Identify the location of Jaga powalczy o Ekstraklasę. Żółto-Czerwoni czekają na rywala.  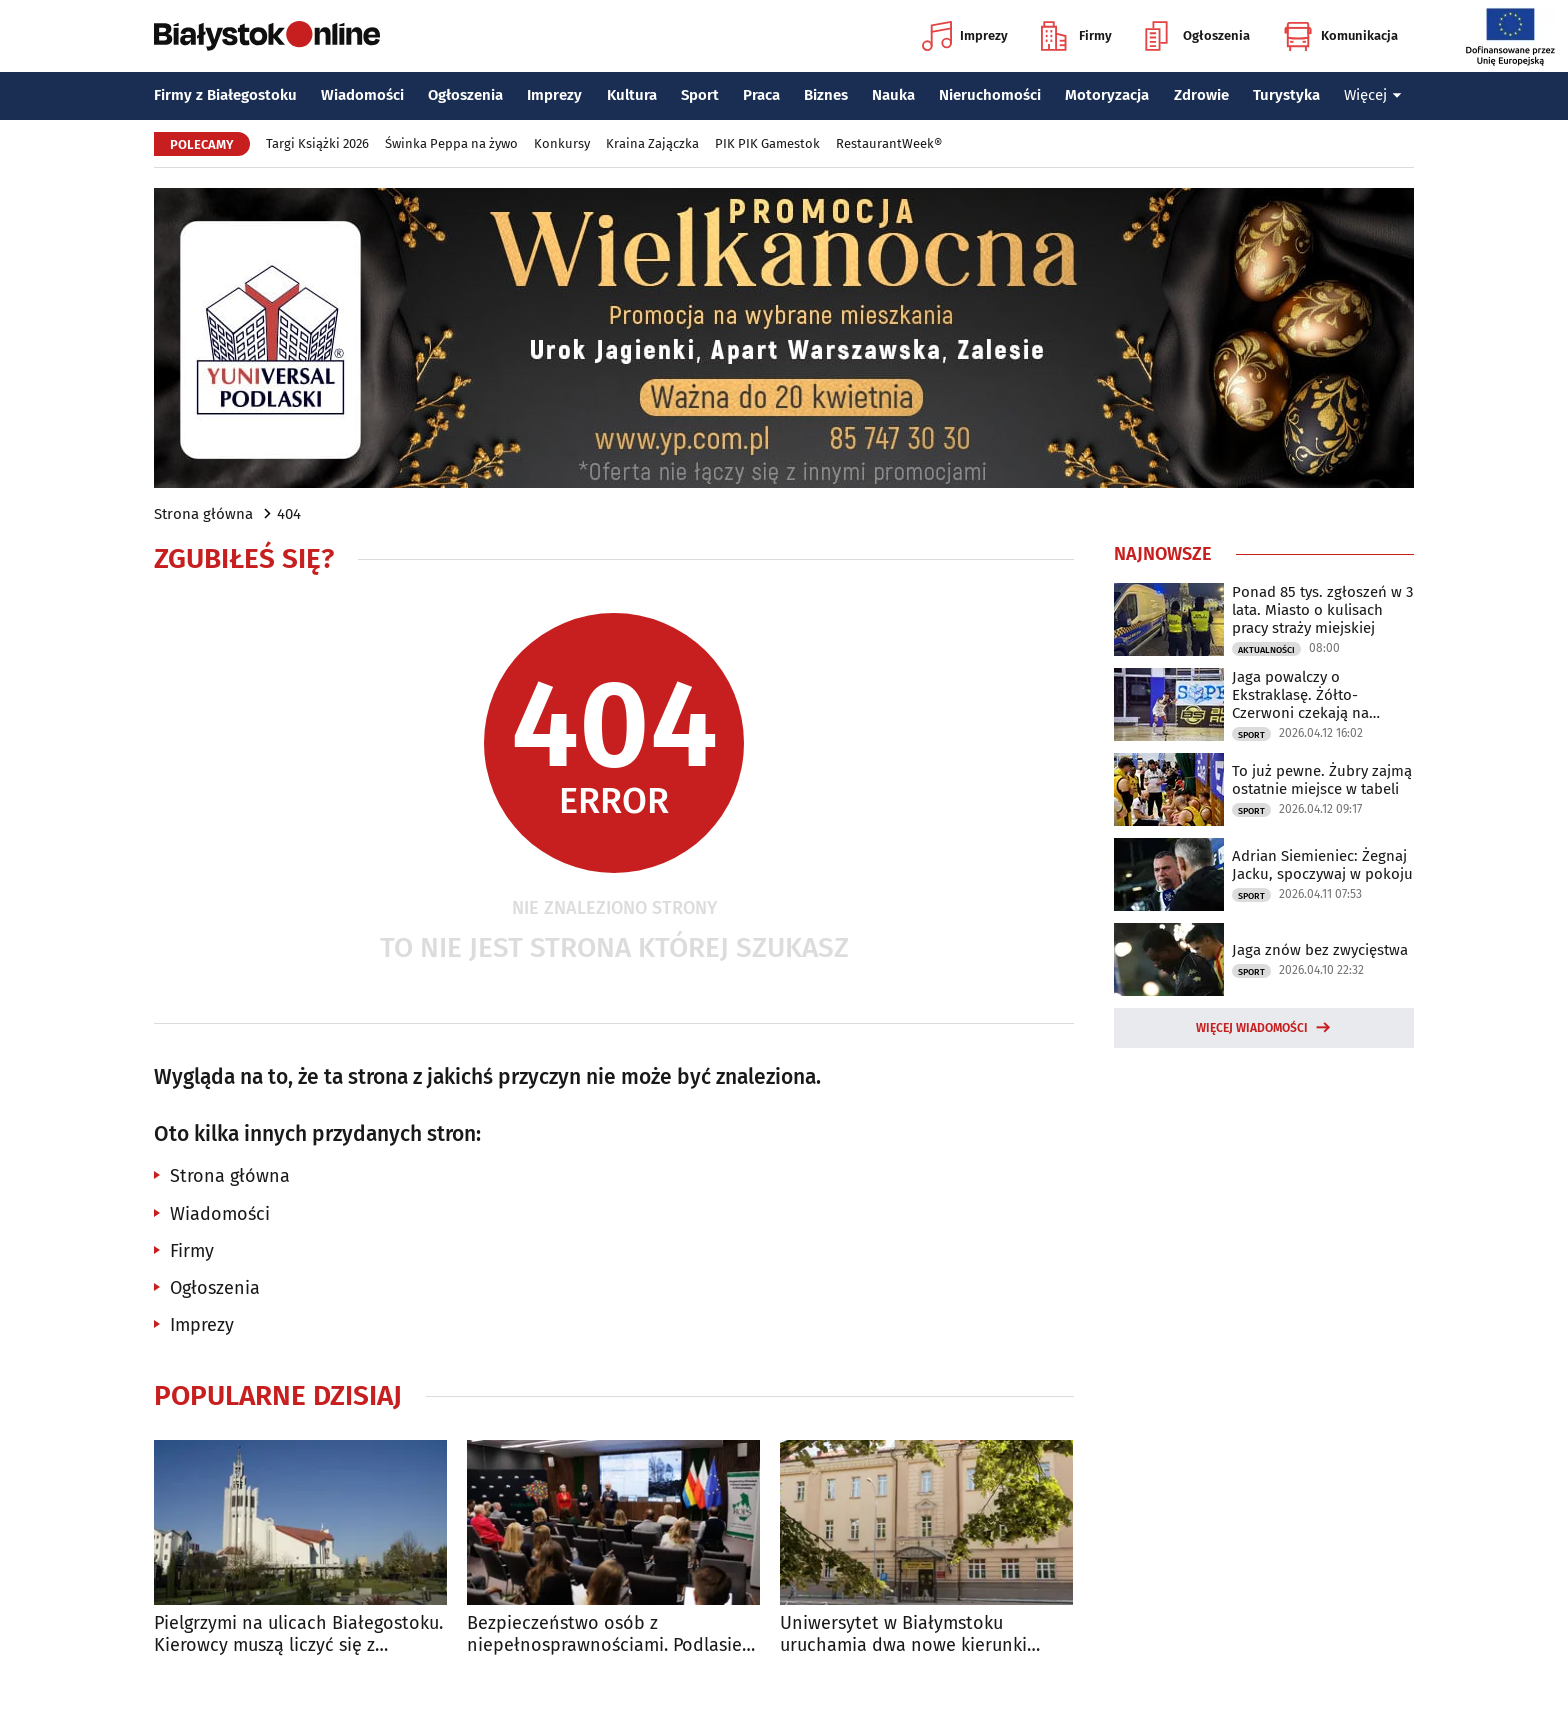
(1300, 695).